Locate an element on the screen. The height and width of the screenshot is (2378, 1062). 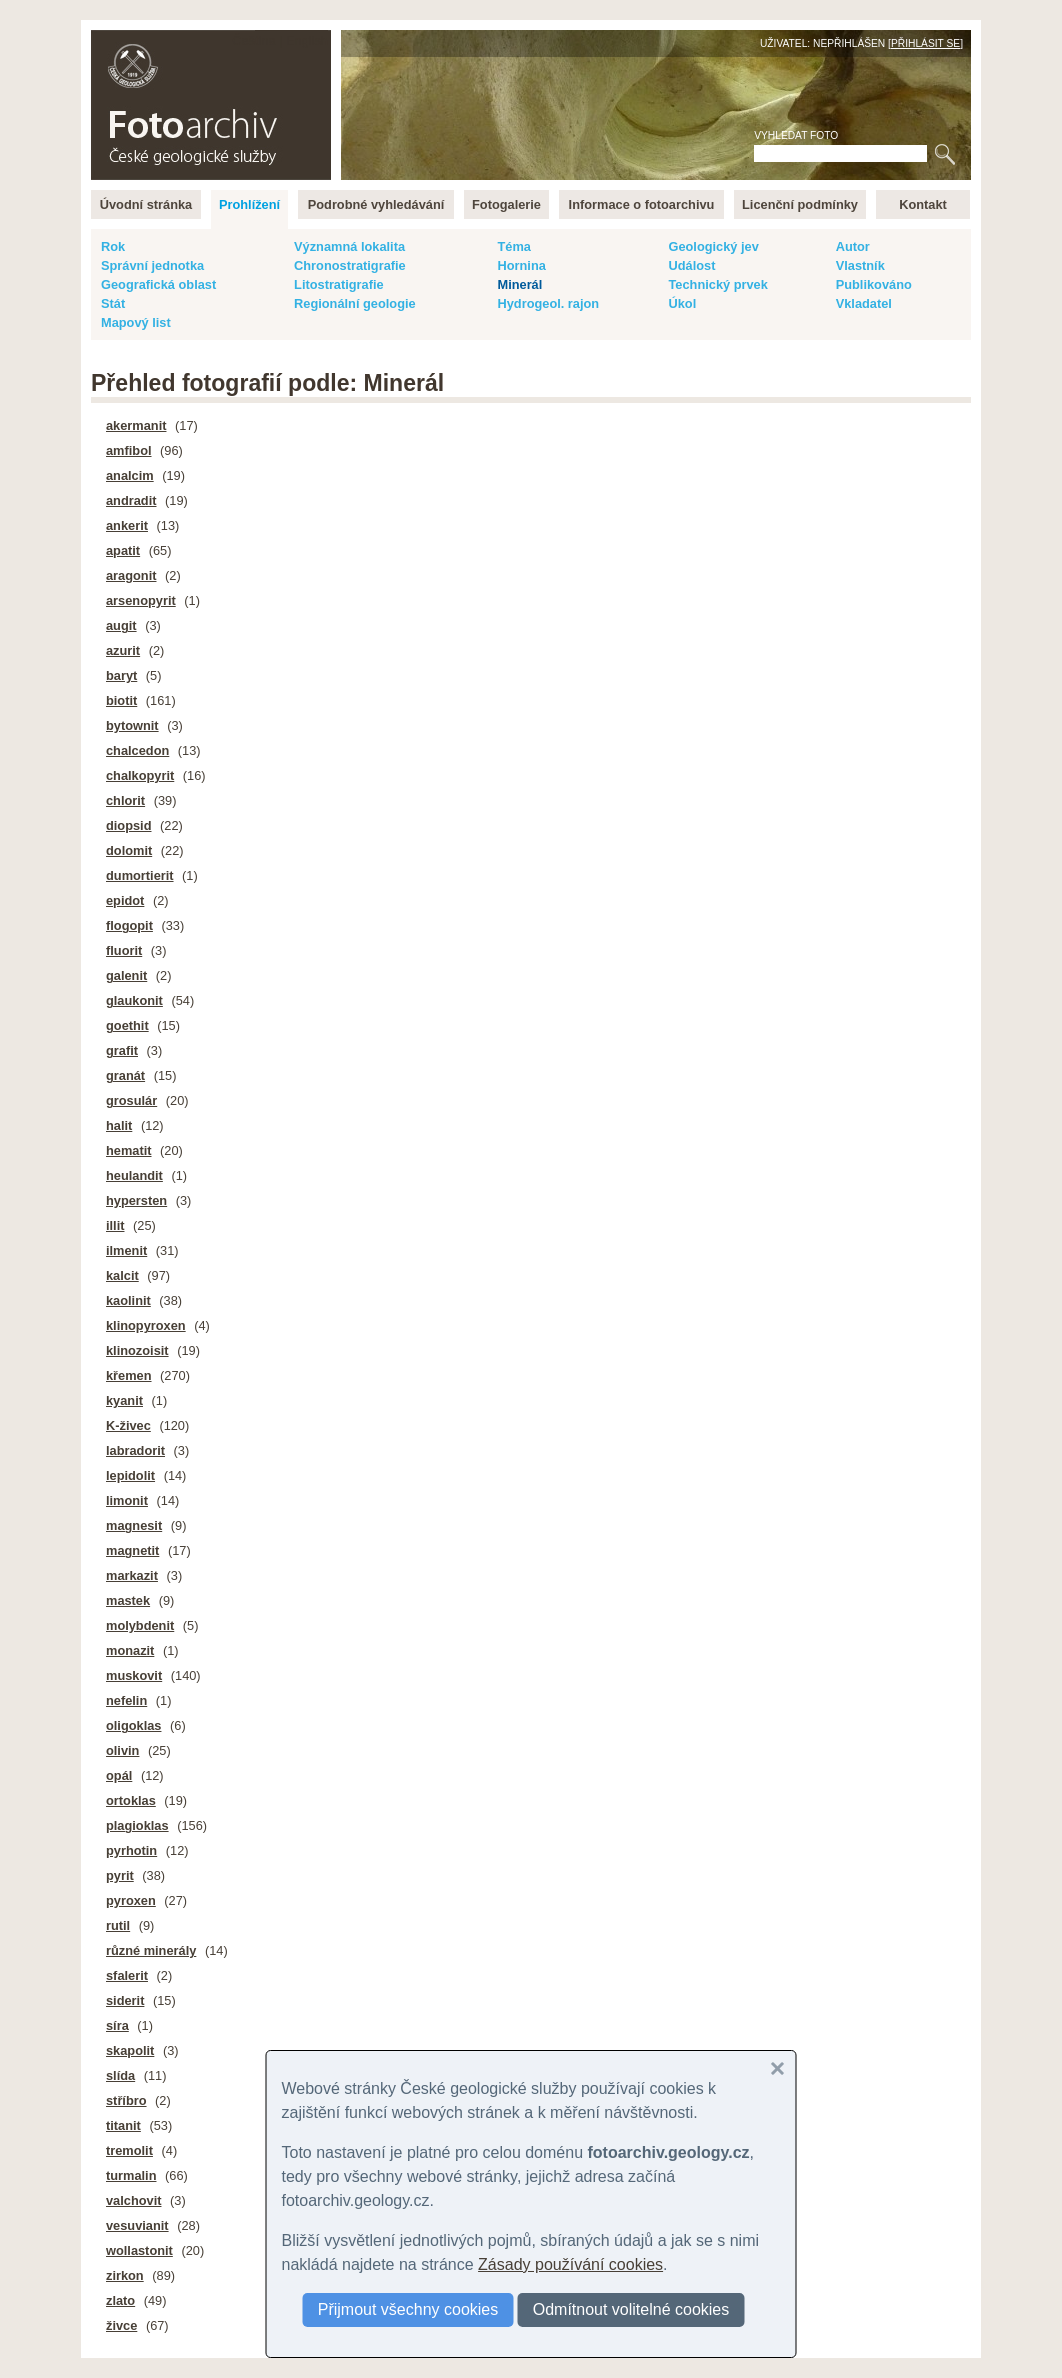
K-živec is located at coordinates (128, 1425).